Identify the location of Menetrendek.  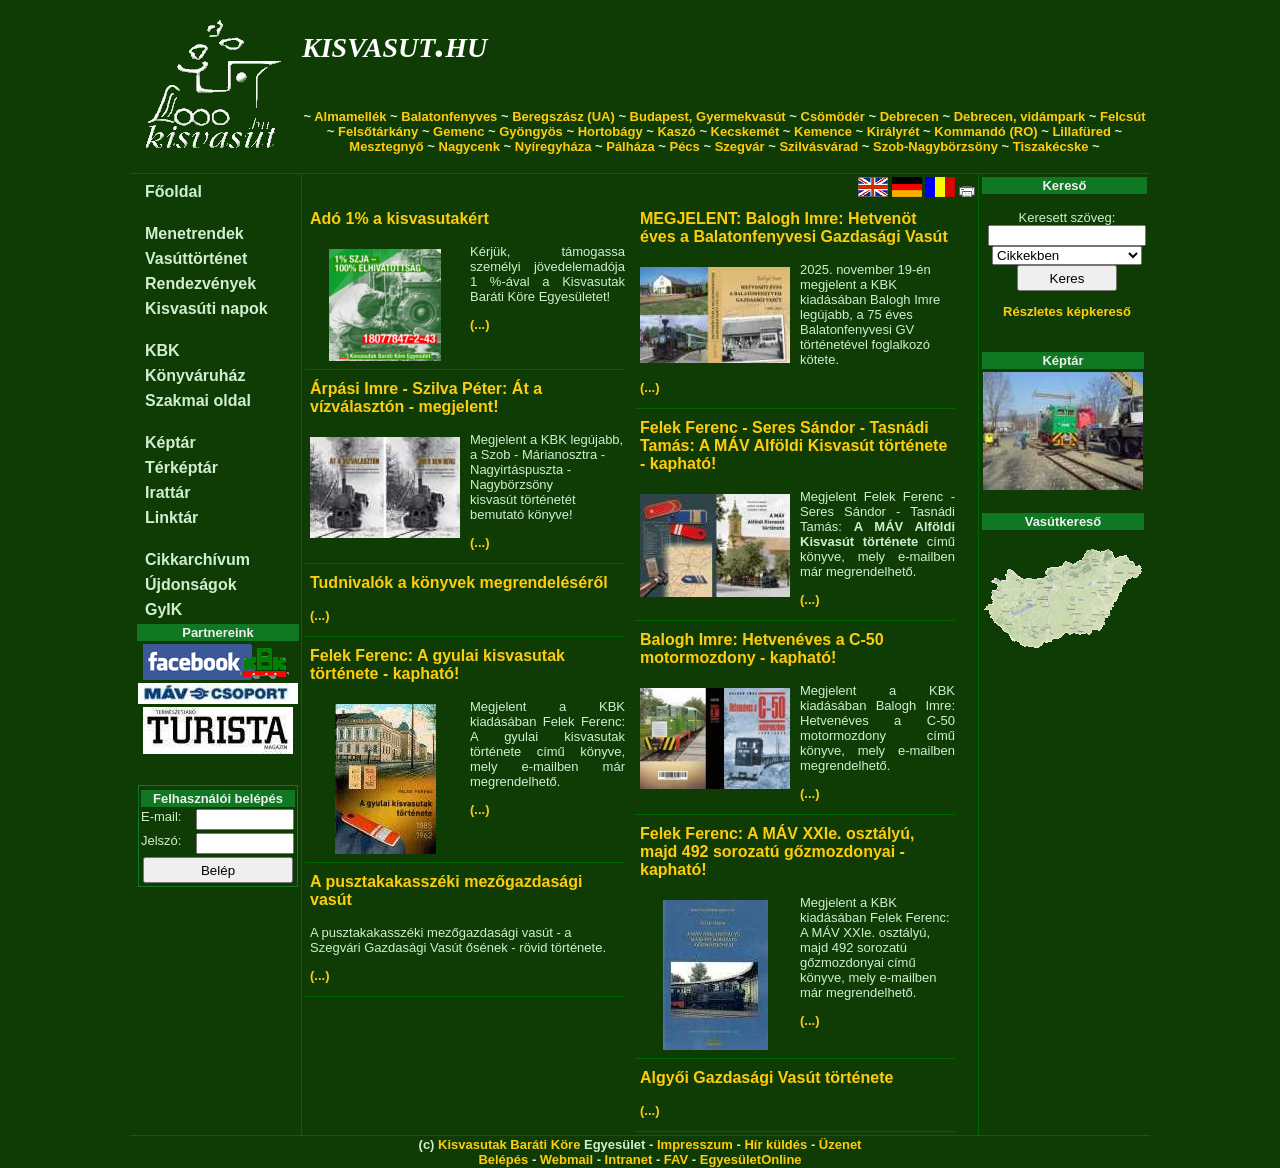
(194, 233).